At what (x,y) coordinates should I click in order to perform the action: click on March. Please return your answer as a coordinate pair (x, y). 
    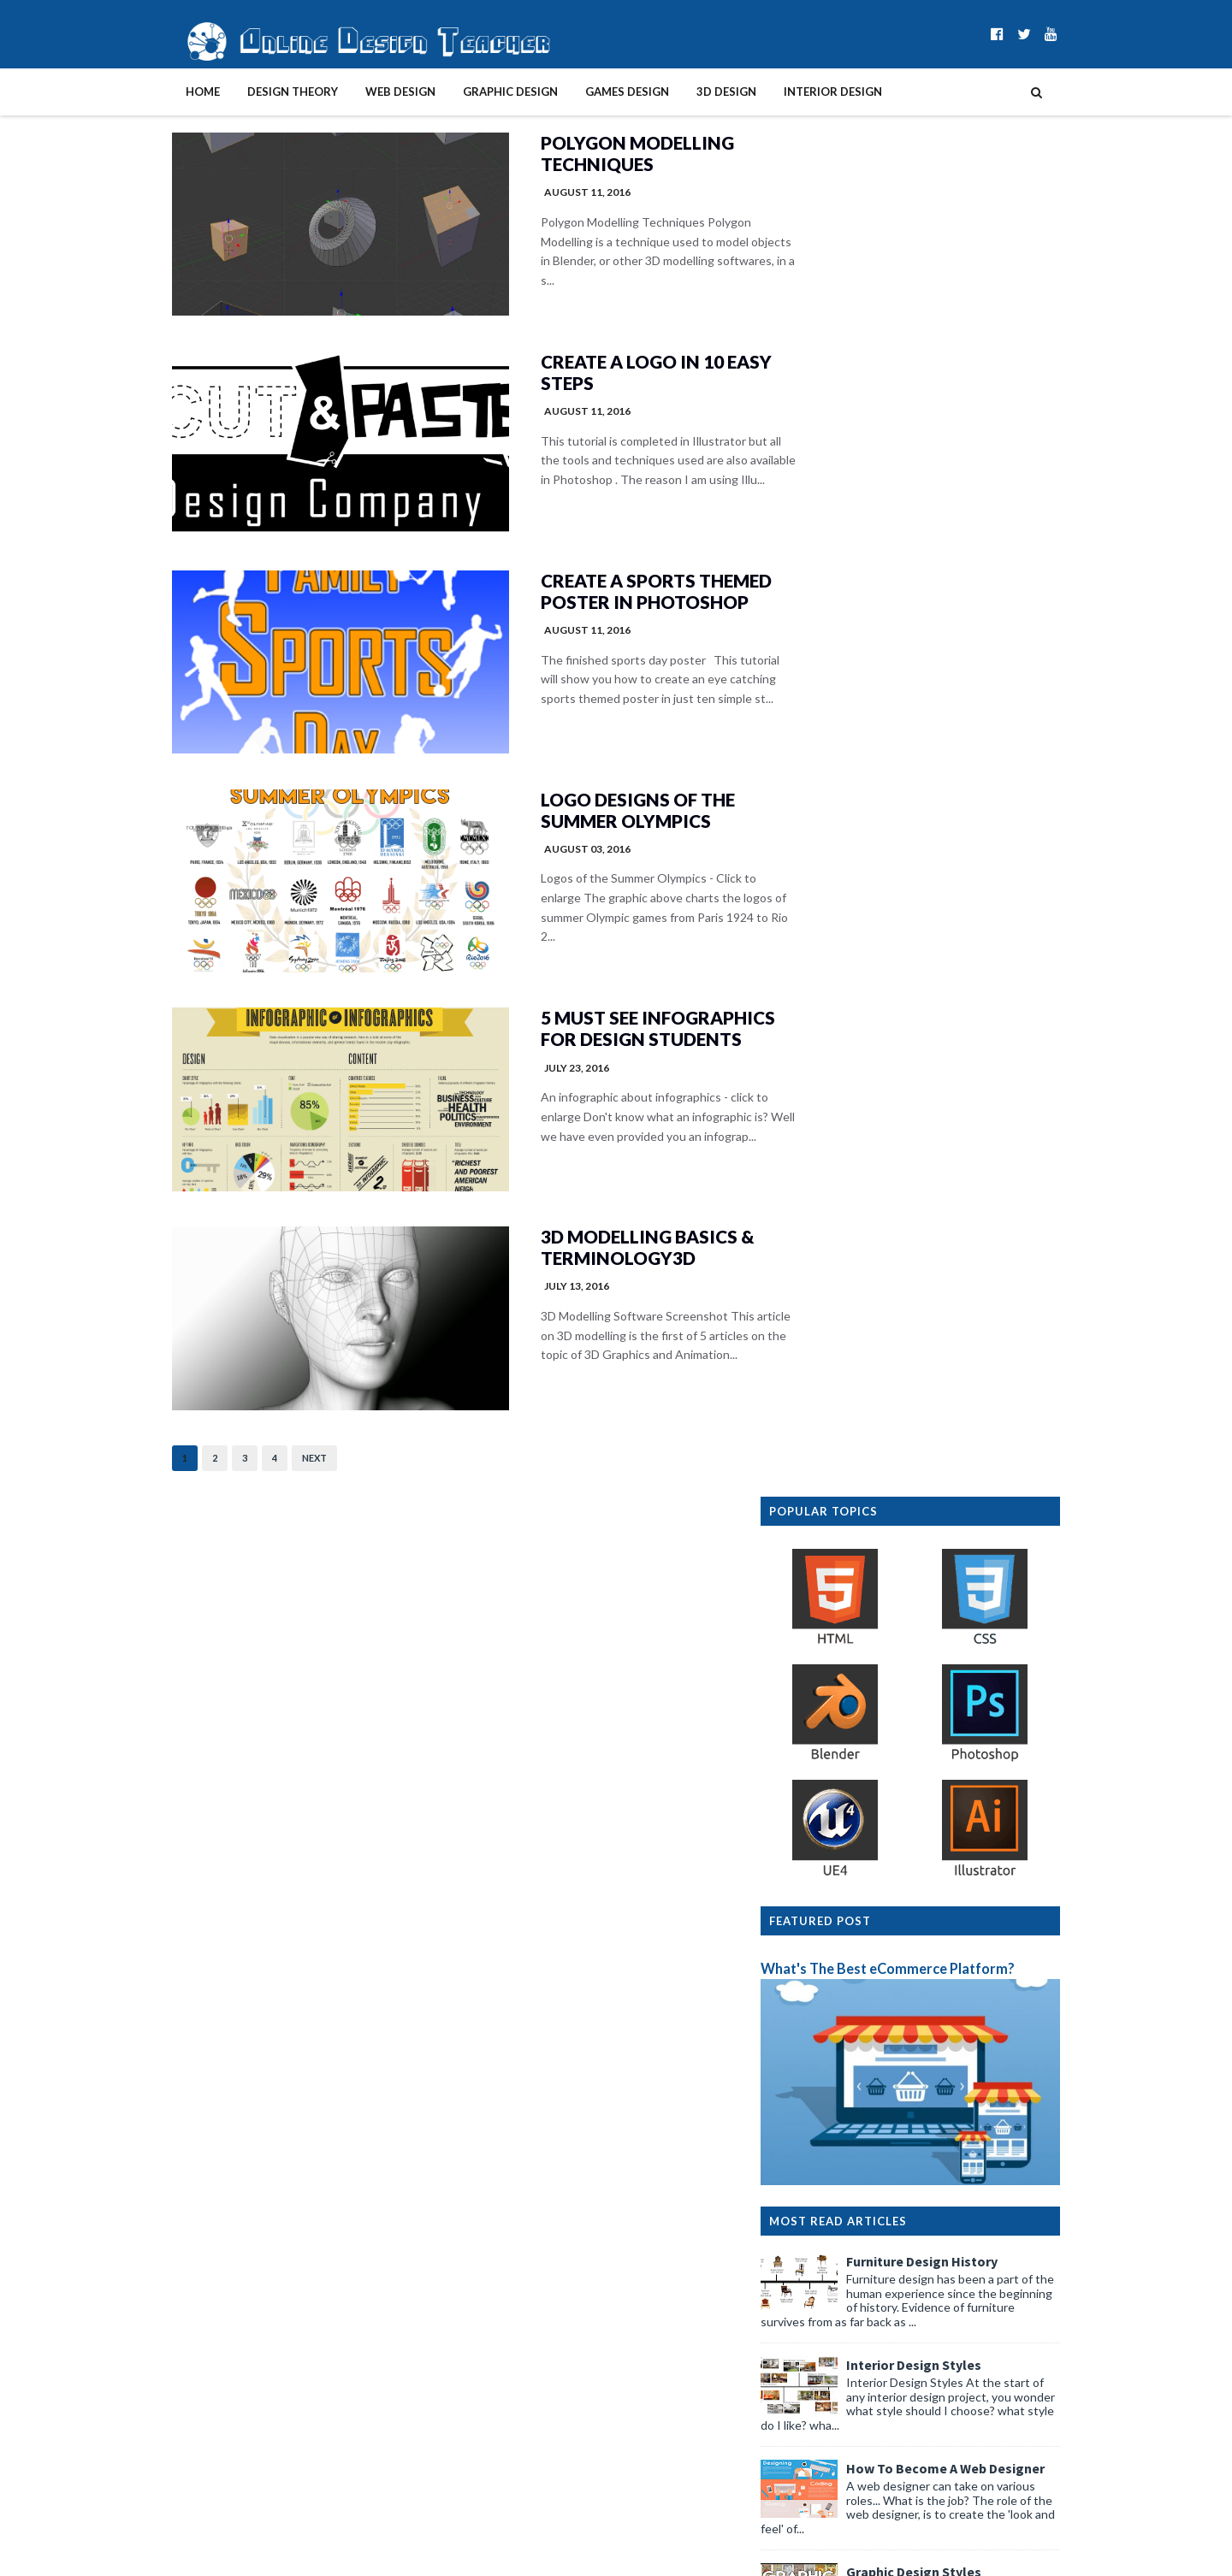
    Looking at the image, I should click on (834, 2224).